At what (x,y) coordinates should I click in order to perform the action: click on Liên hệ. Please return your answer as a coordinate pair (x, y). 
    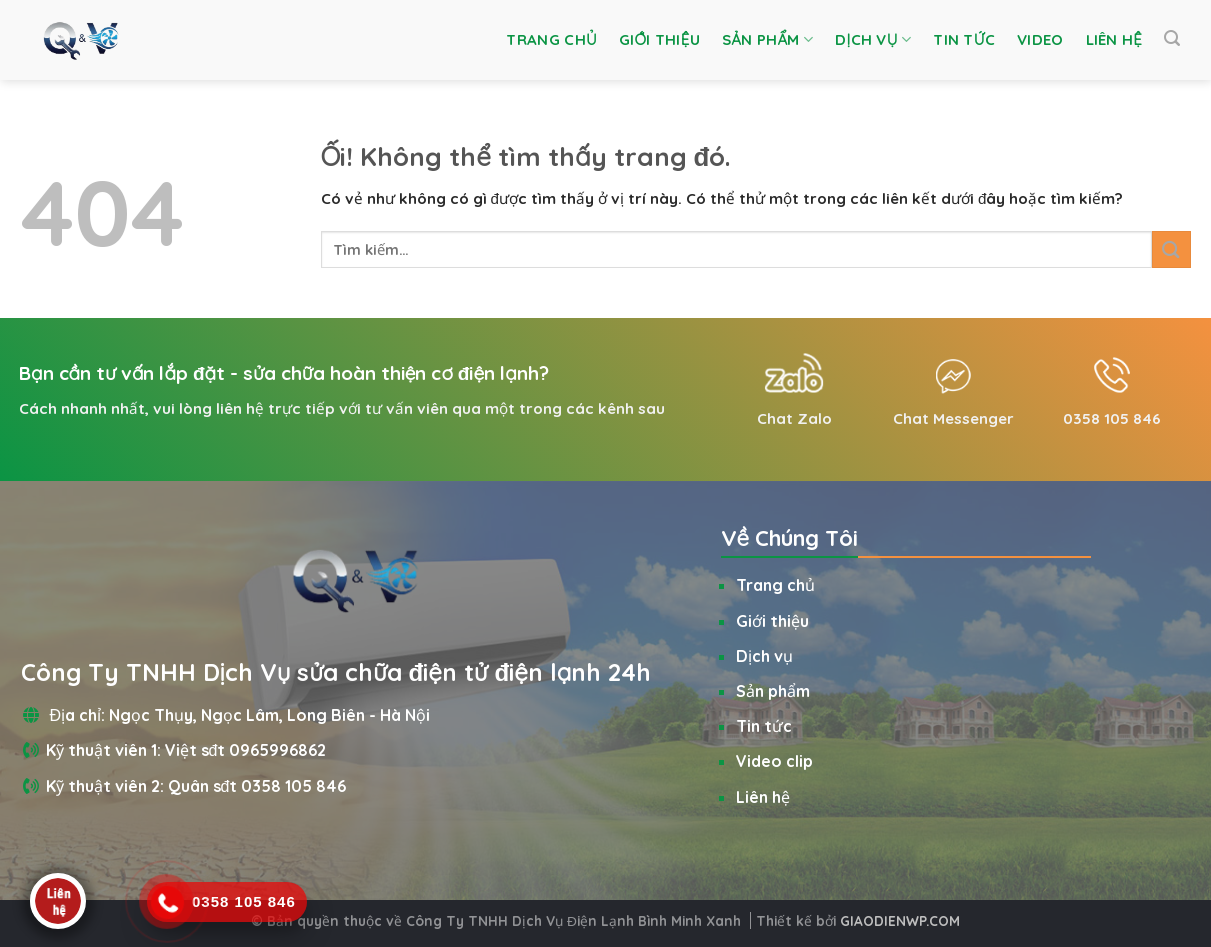
    Looking at the image, I should click on (1114, 39).